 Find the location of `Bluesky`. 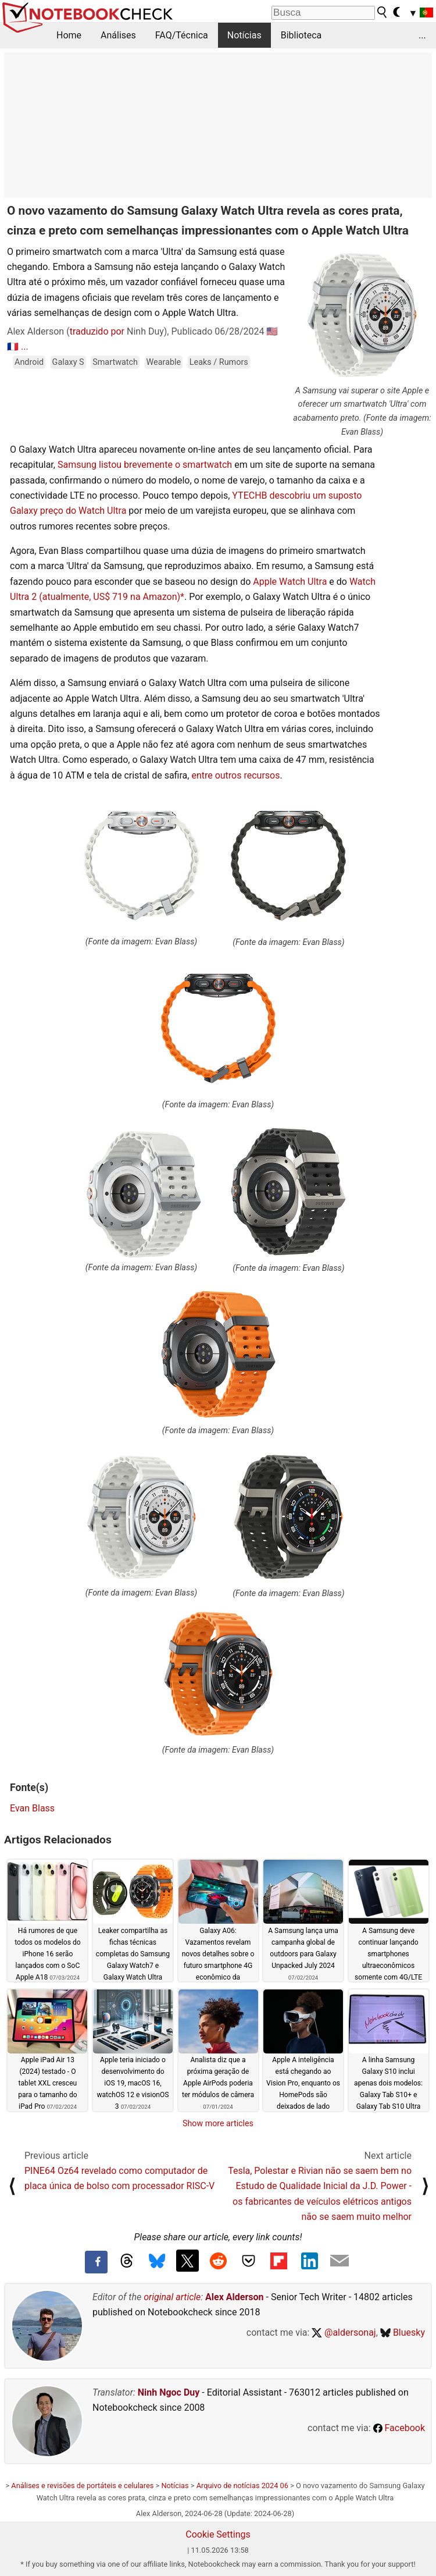

Bluesky is located at coordinates (402, 2332).